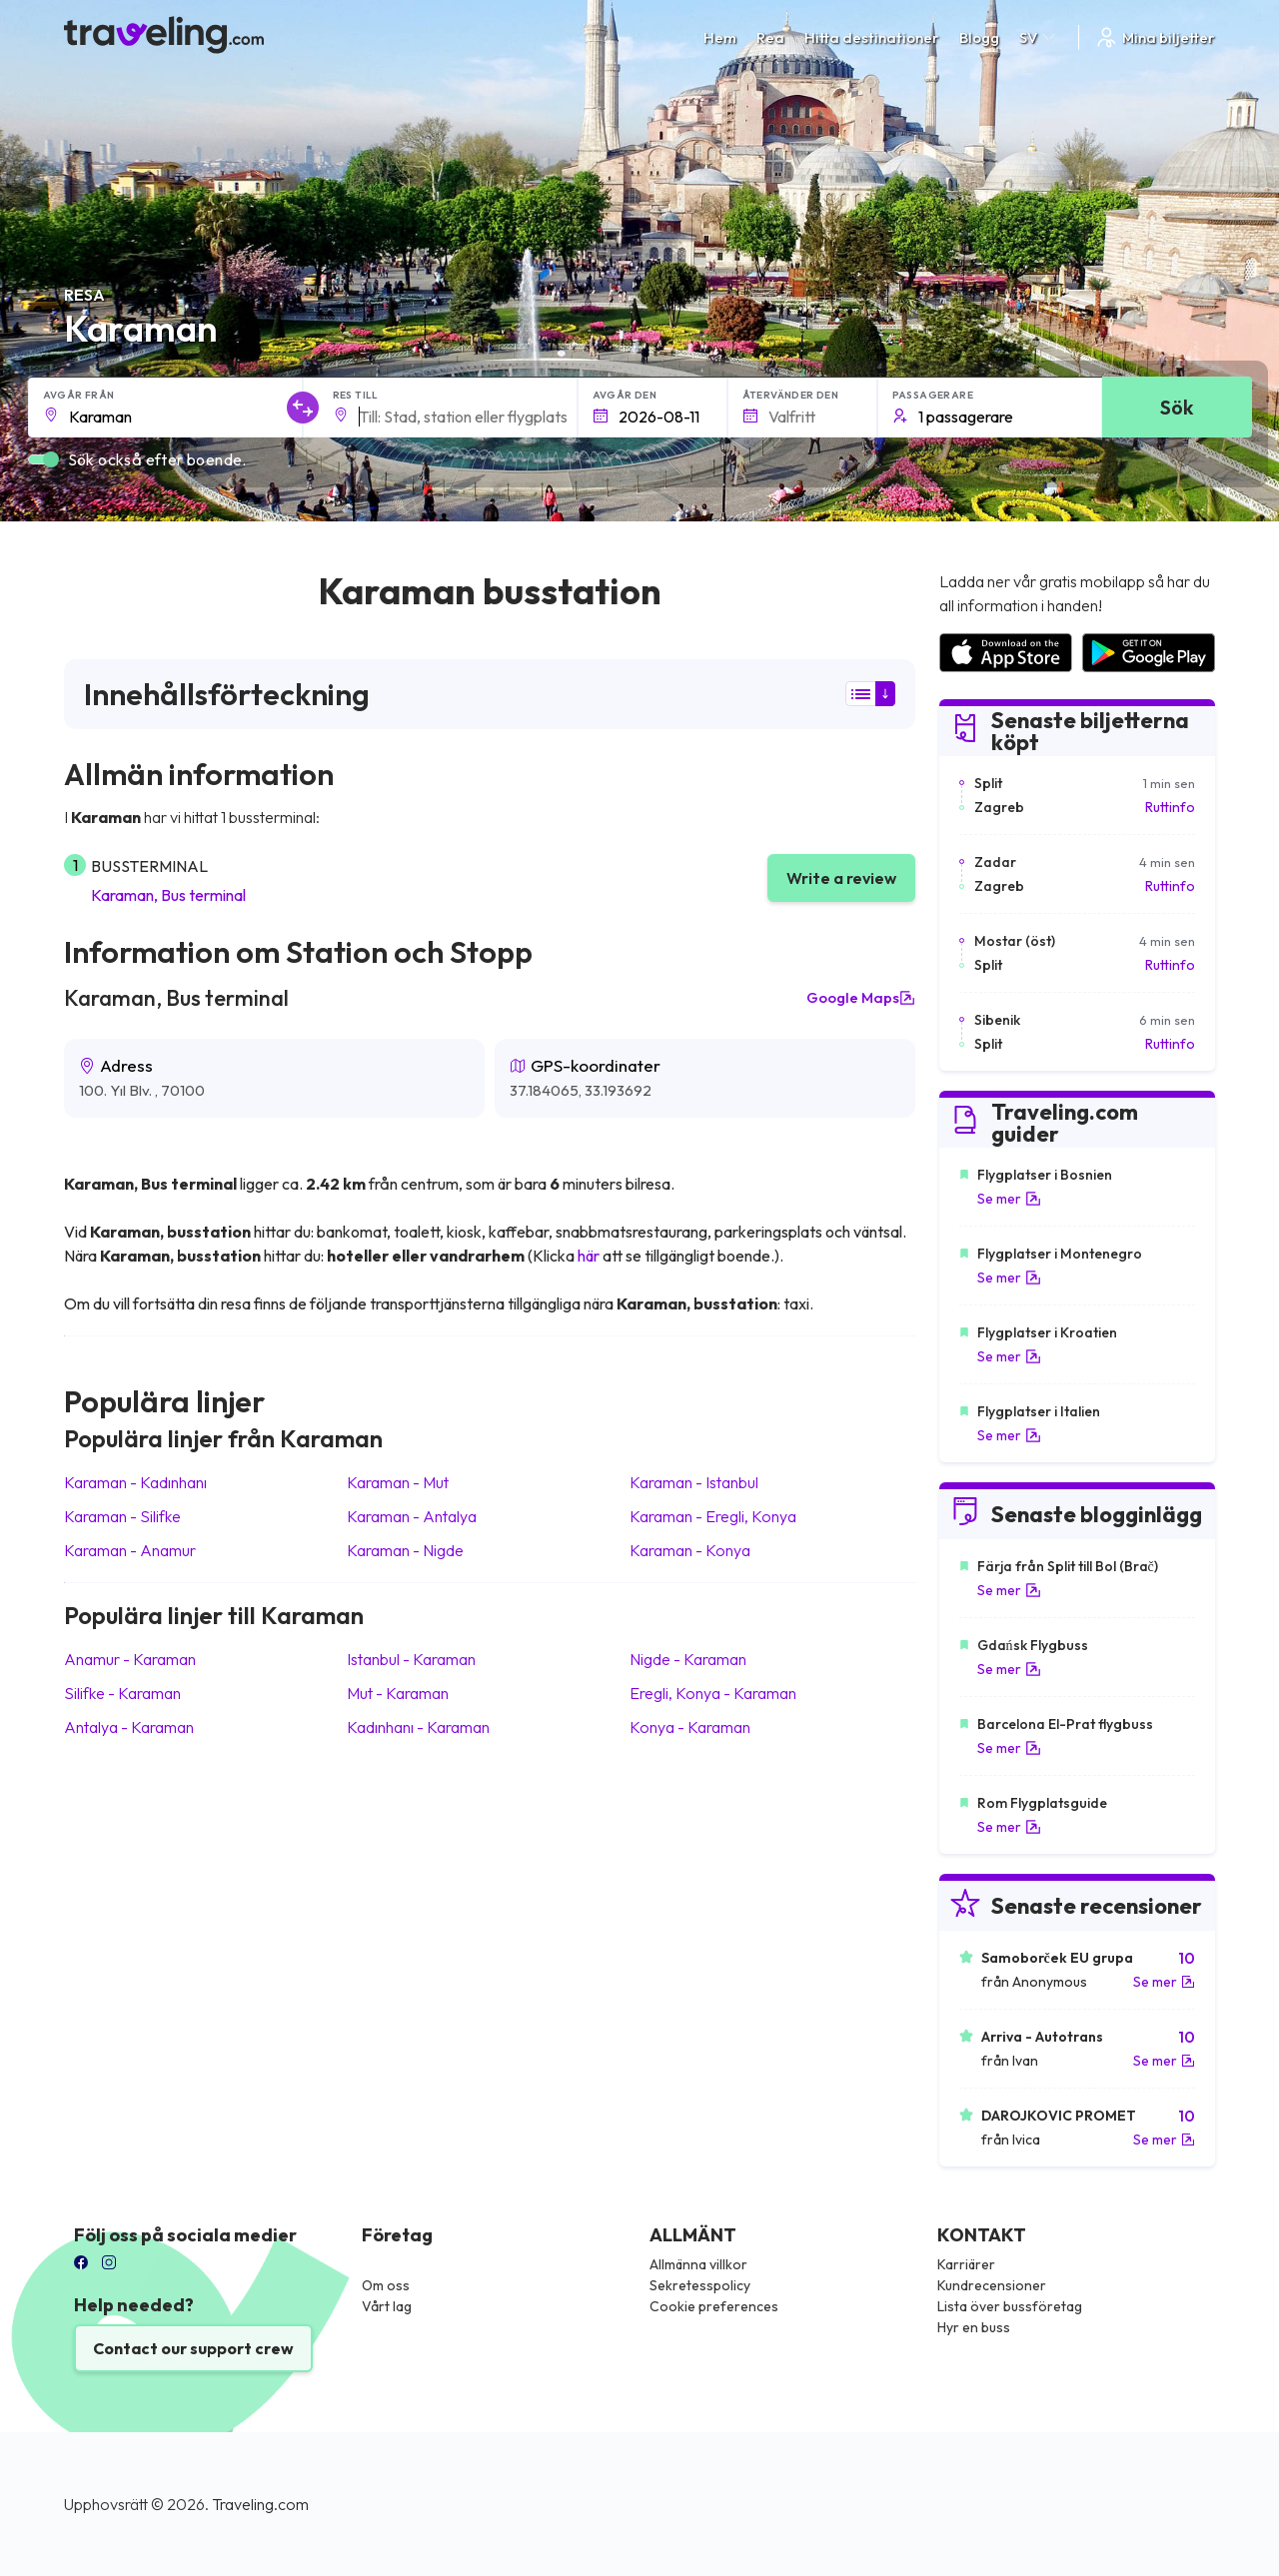  What do you see at coordinates (411, 1659) in the screenshot?
I see `Istanbul Karaman` at bounding box center [411, 1659].